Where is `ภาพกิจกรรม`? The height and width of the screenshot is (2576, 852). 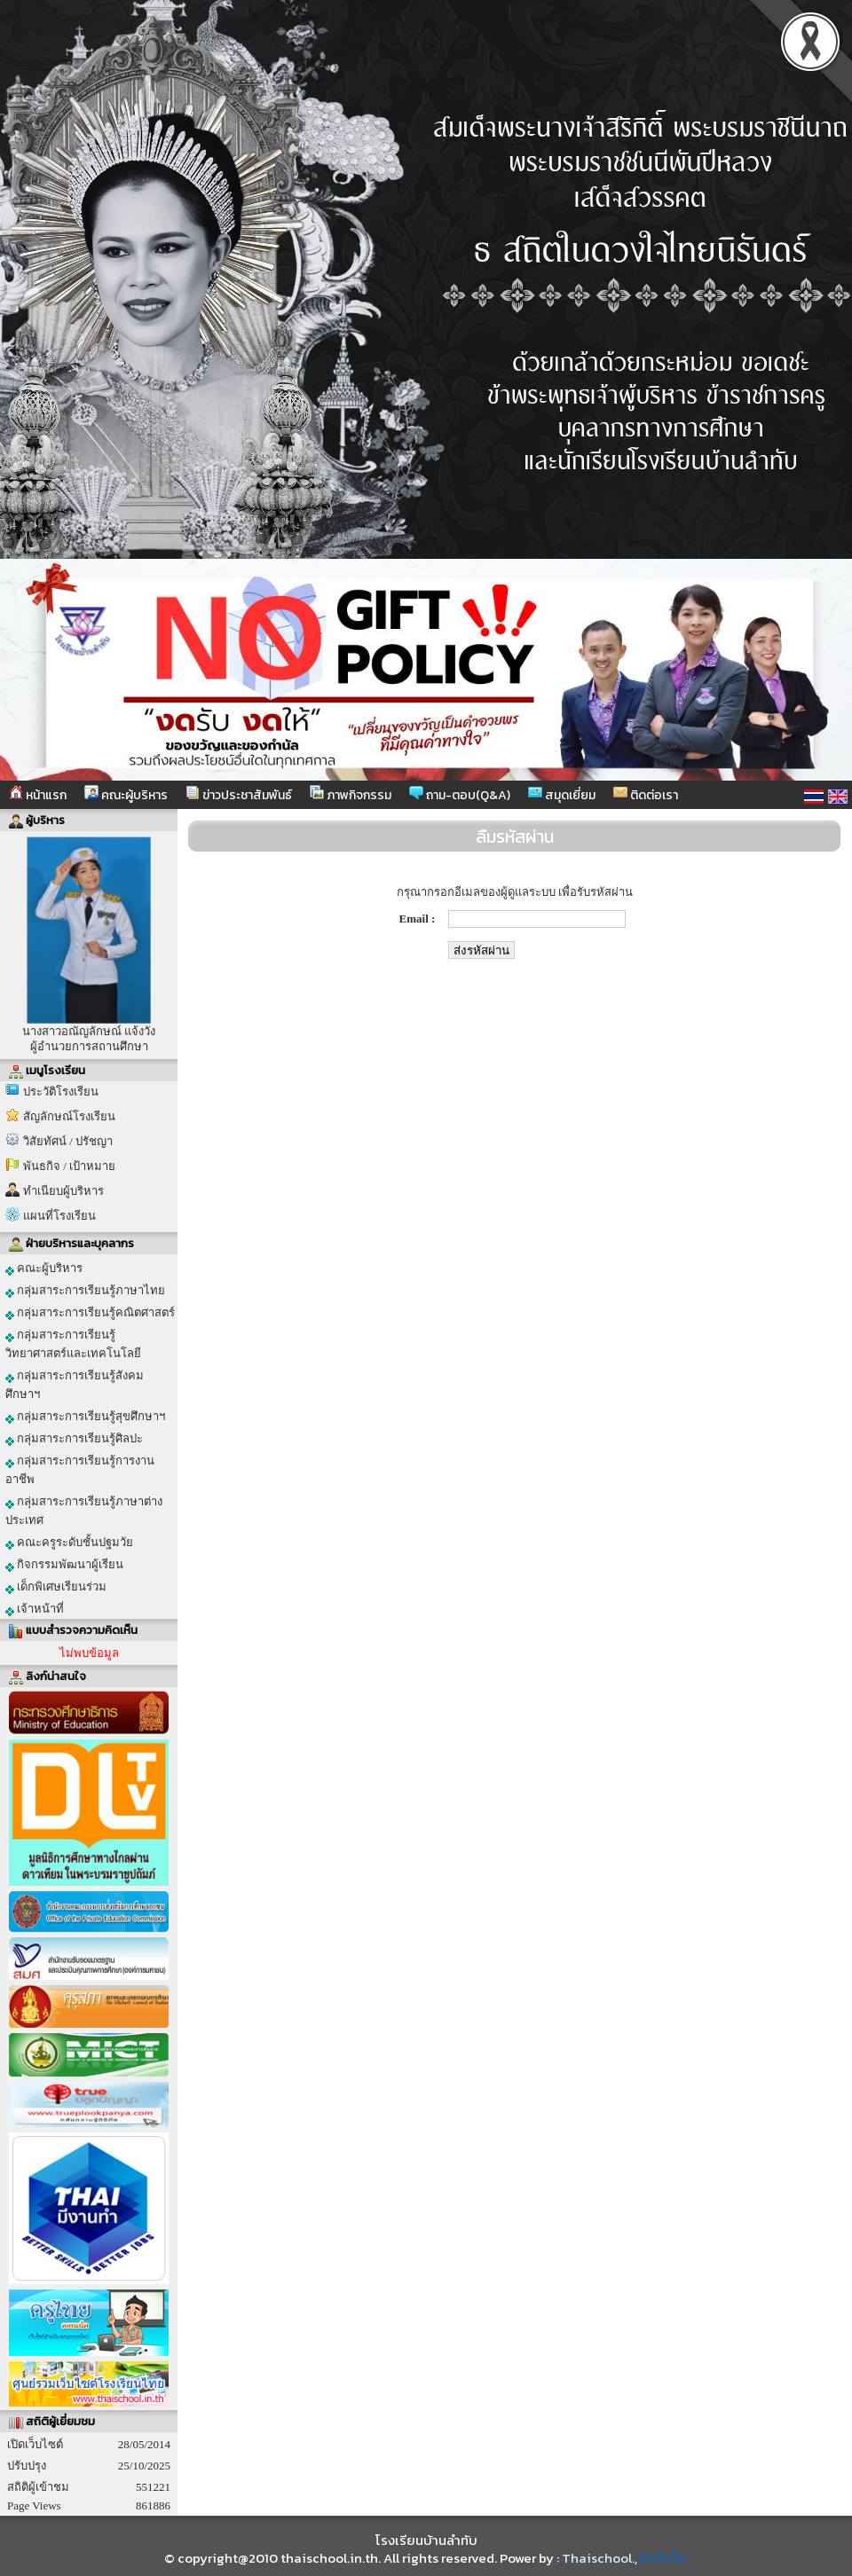 ภาพกิจกรรม is located at coordinates (350, 795).